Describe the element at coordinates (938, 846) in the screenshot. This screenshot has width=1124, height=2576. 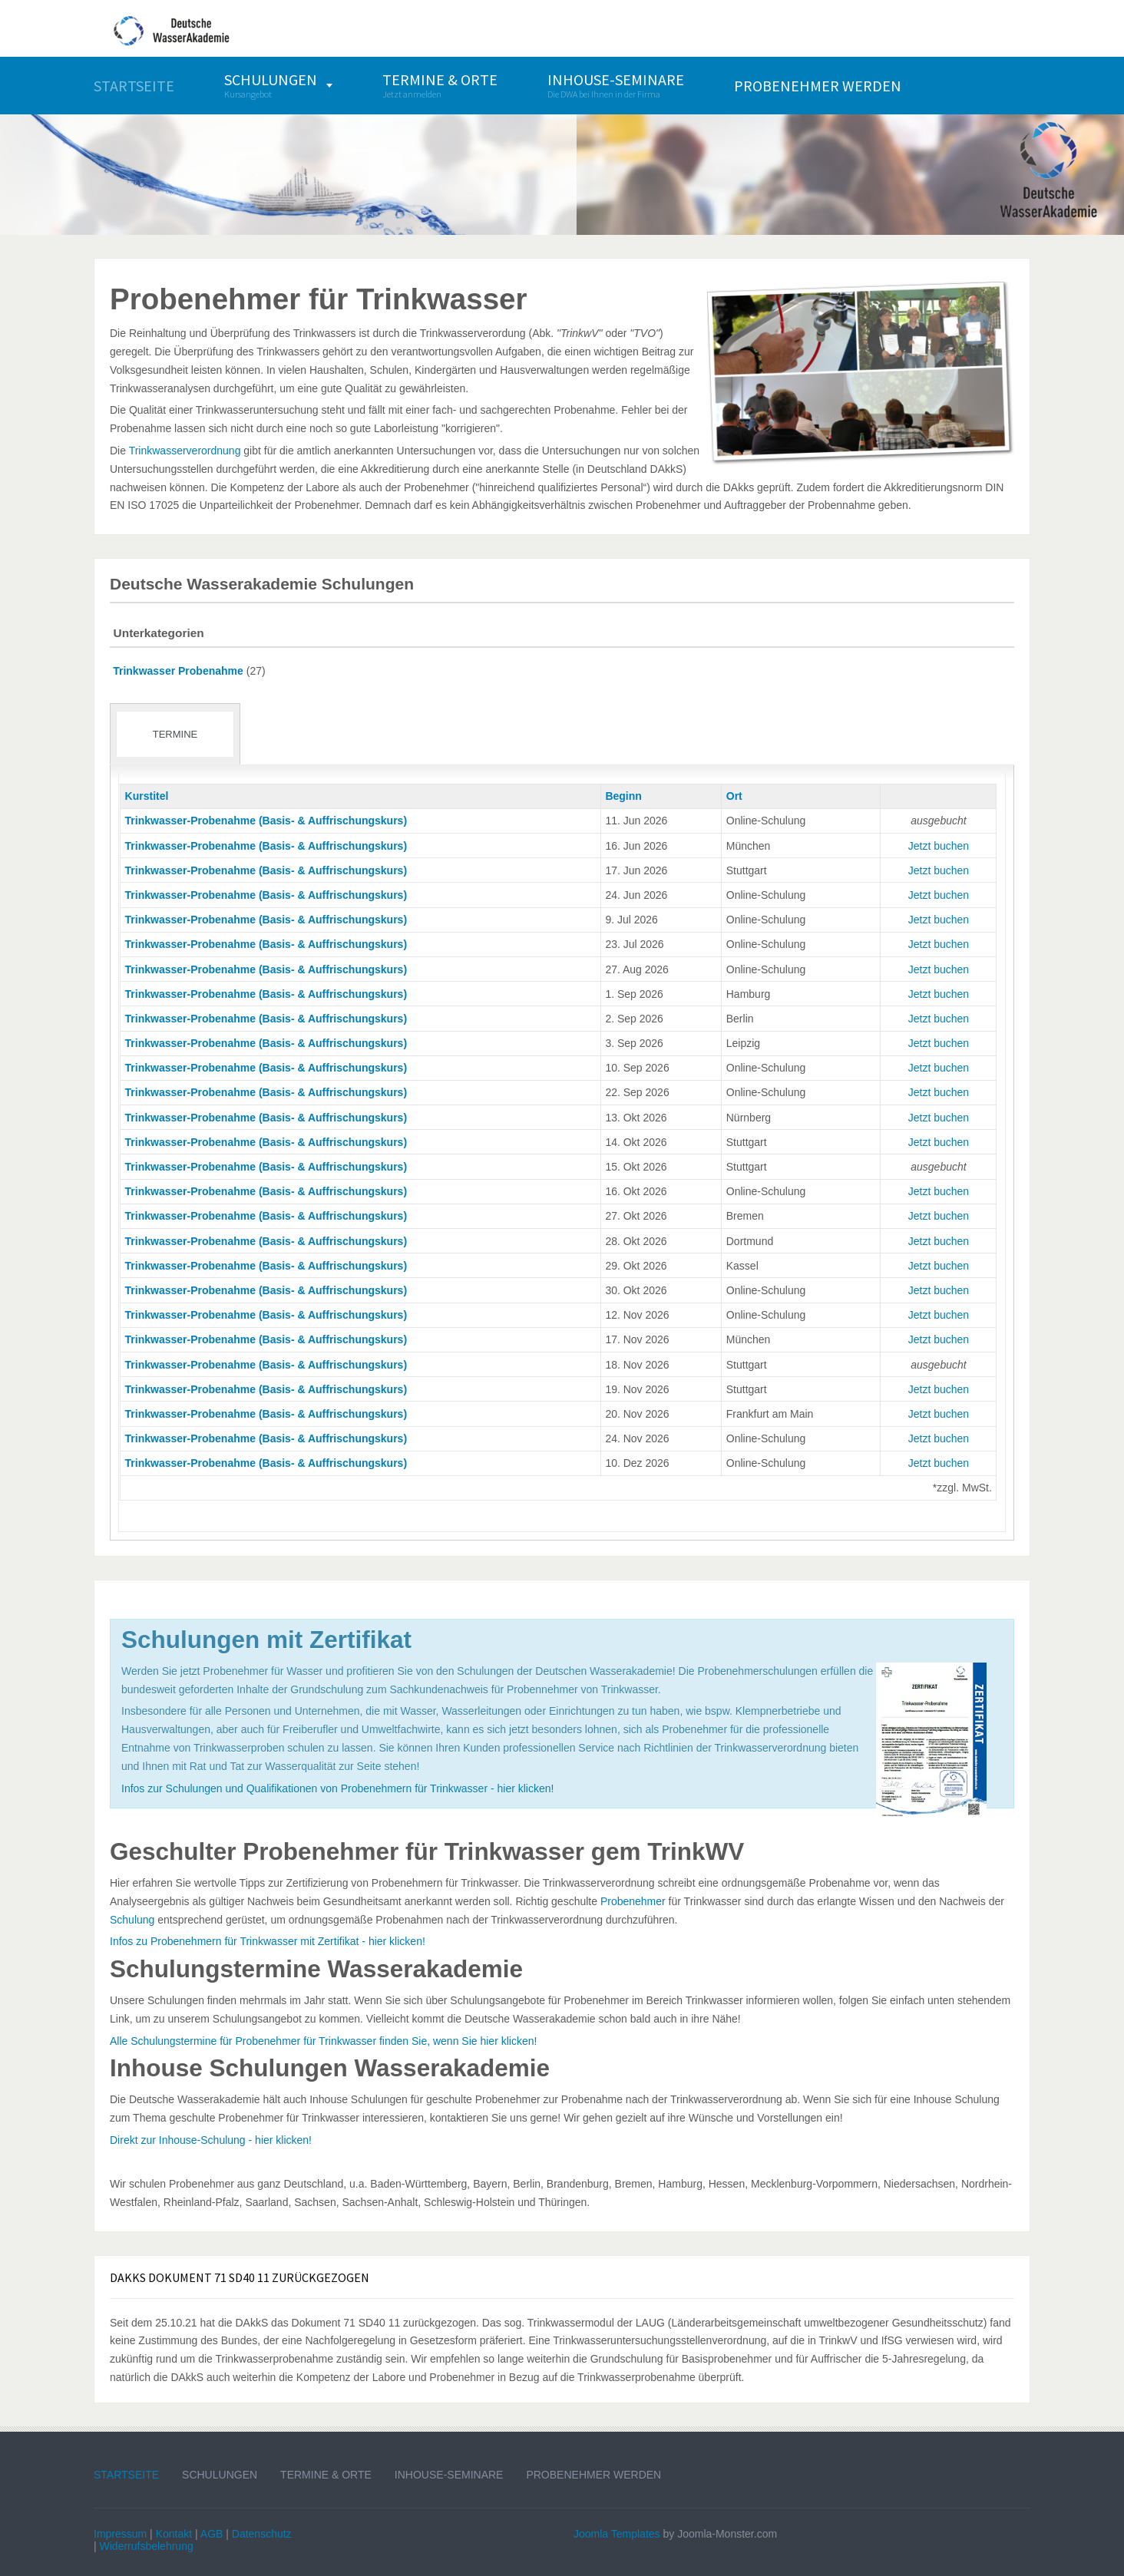
I see `Jetzt buchen` at that location.